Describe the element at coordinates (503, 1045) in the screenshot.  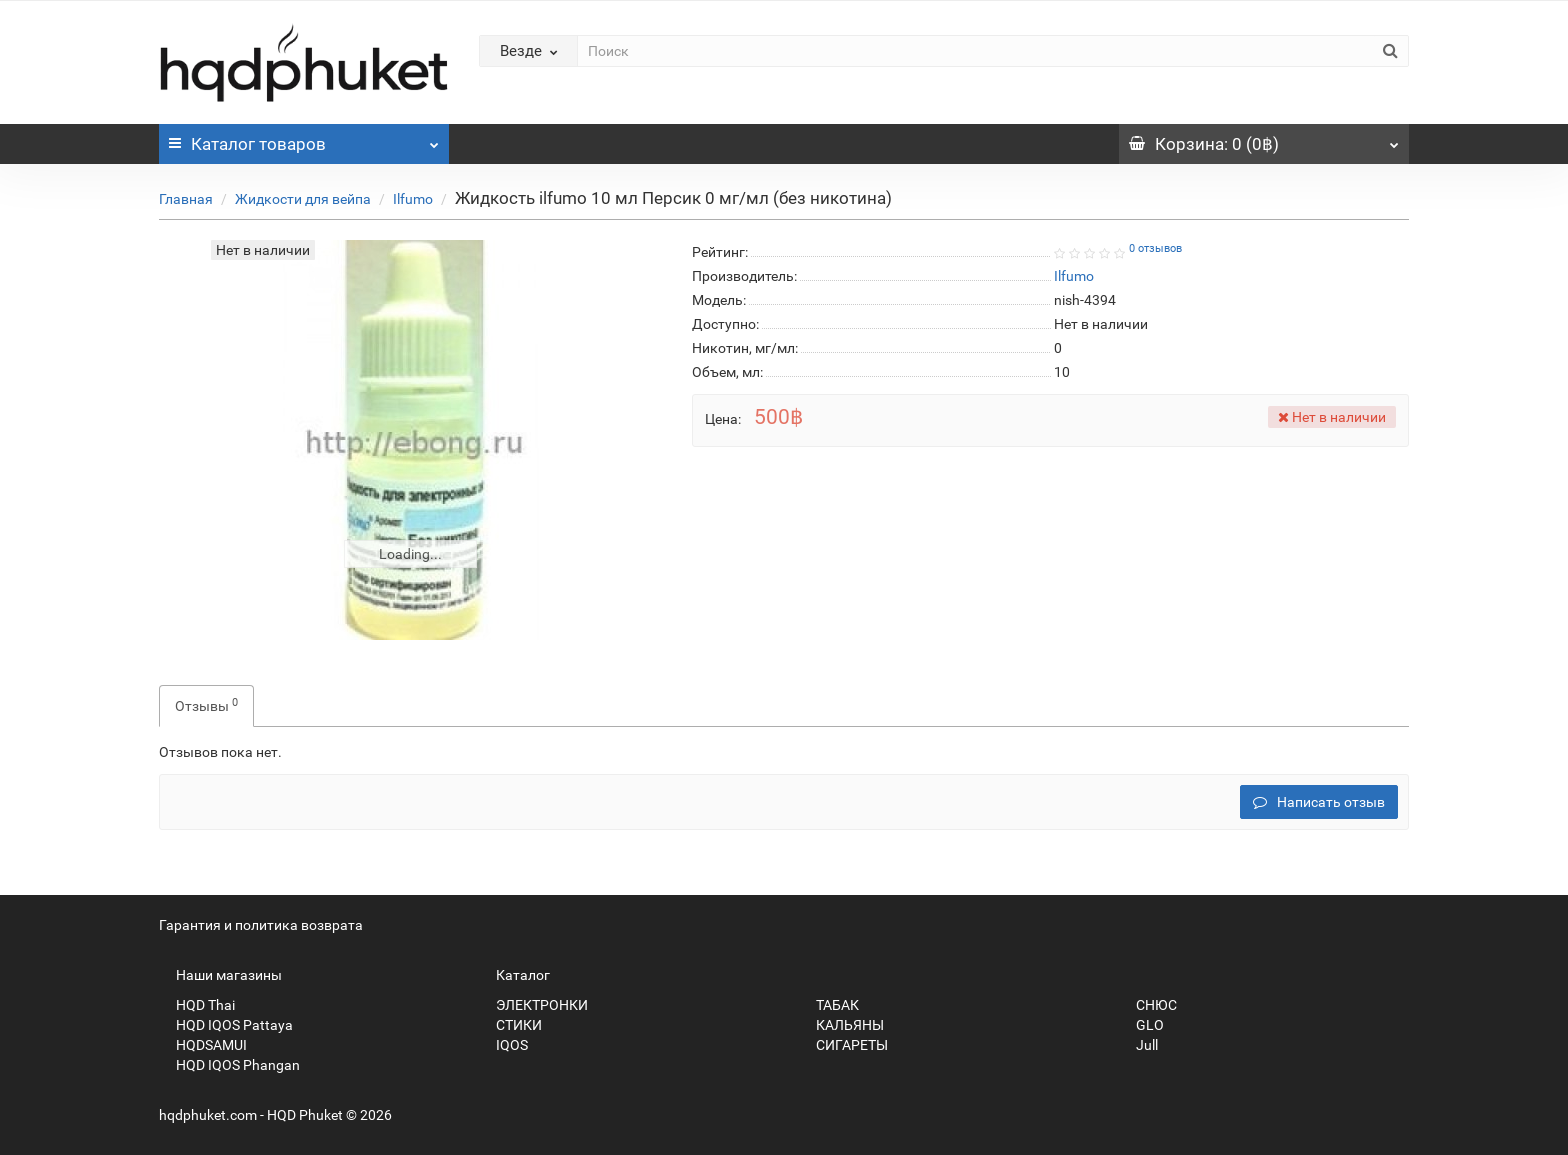
I see `IQOS` at that location.